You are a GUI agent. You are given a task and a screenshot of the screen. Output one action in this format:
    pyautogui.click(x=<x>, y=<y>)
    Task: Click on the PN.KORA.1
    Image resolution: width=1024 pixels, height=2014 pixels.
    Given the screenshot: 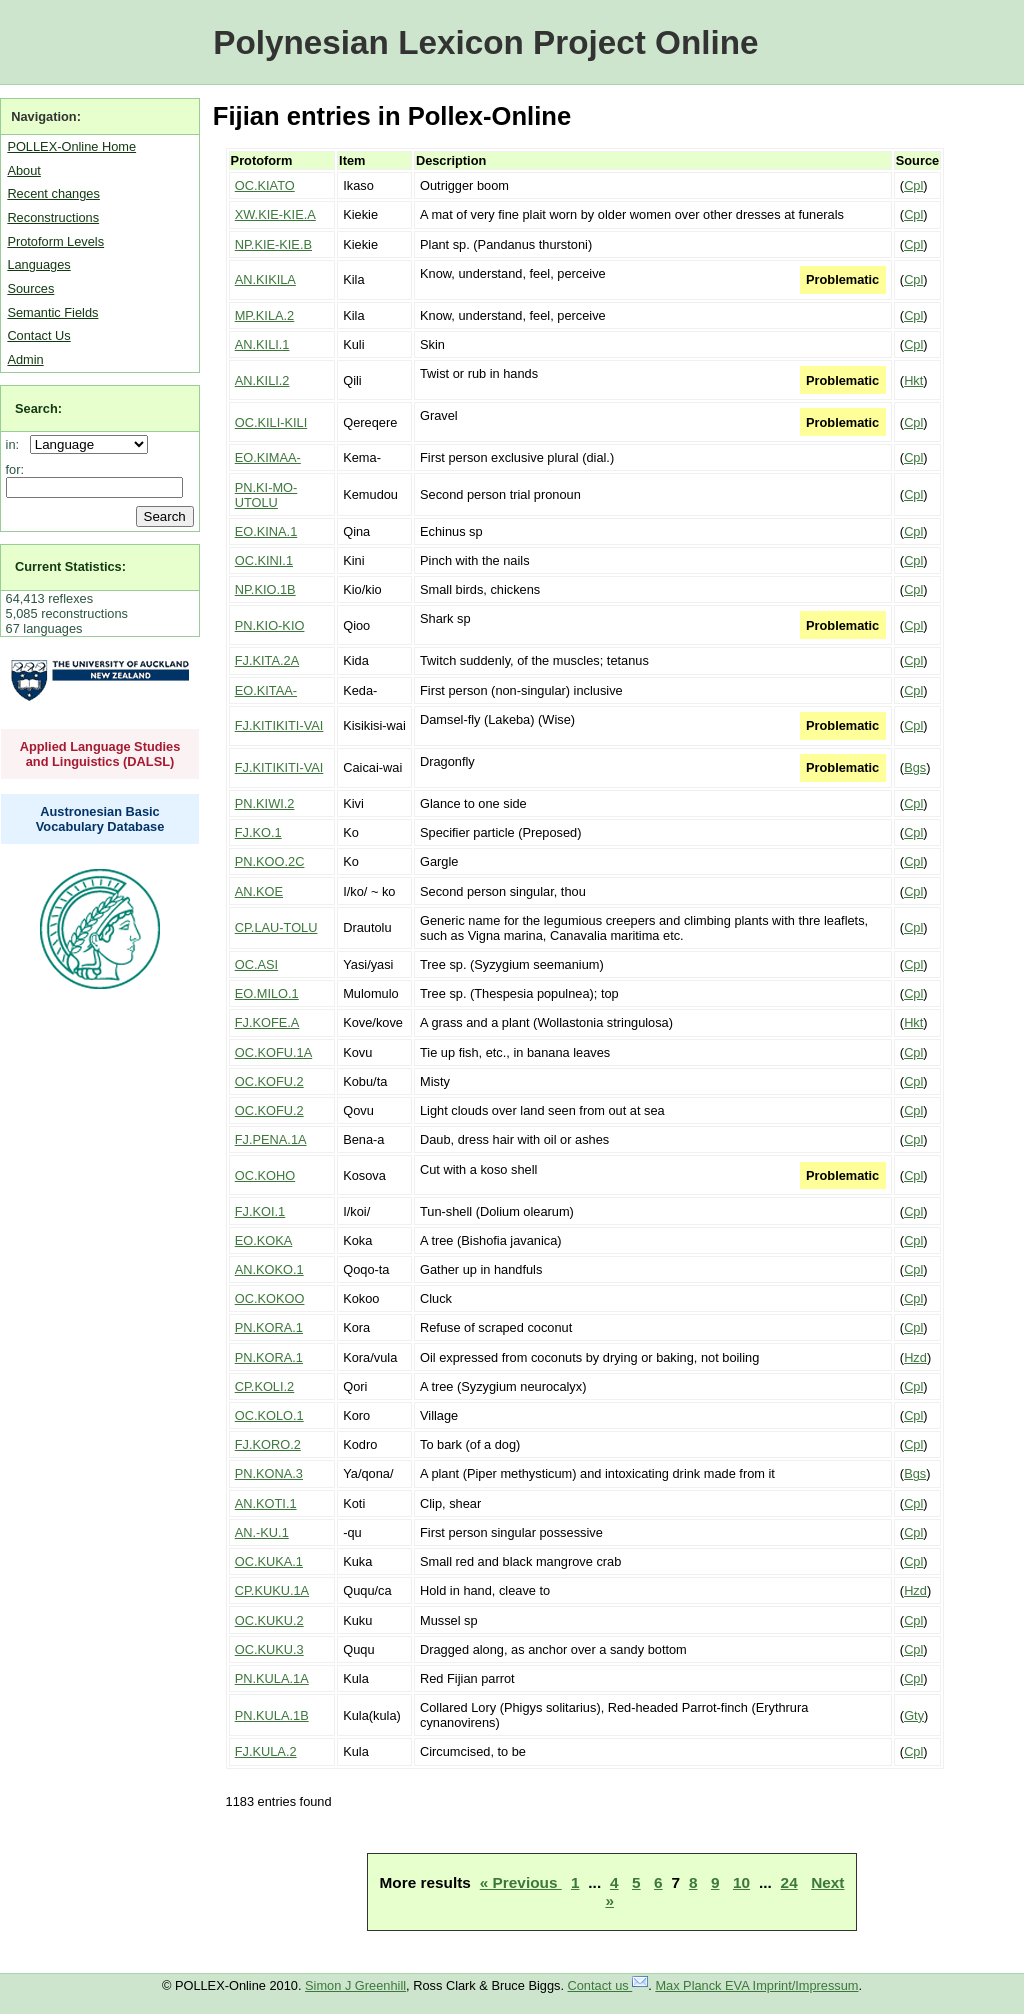 What is the action you would take?
    pyautogui.click(x=269, y=1327)
    